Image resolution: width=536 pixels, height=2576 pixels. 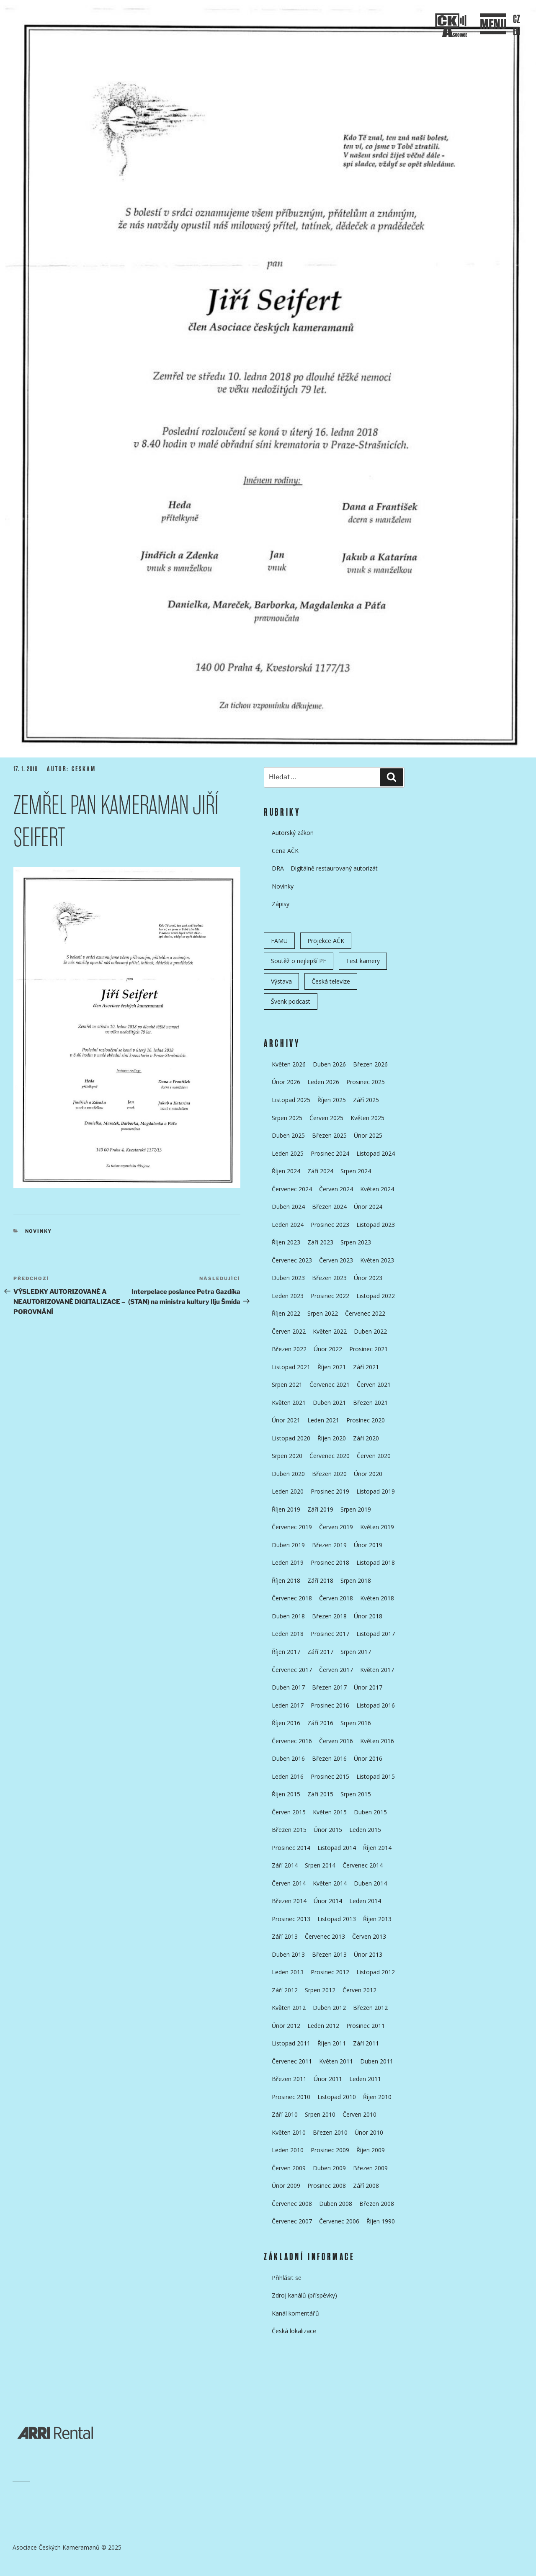 What do you see at coordinates (329, 1954) in the screenshot?
I see `Březen 2013` at bounding box center [329, 1954].